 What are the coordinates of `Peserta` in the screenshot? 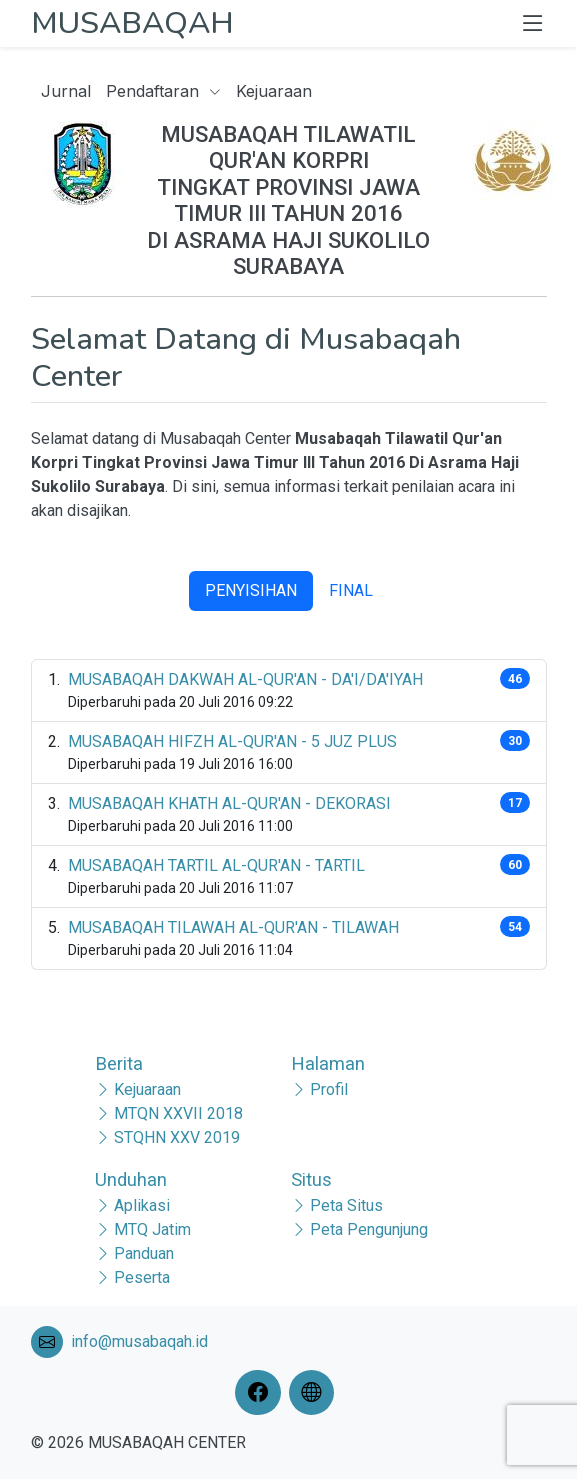 It's located at (142, 1277).